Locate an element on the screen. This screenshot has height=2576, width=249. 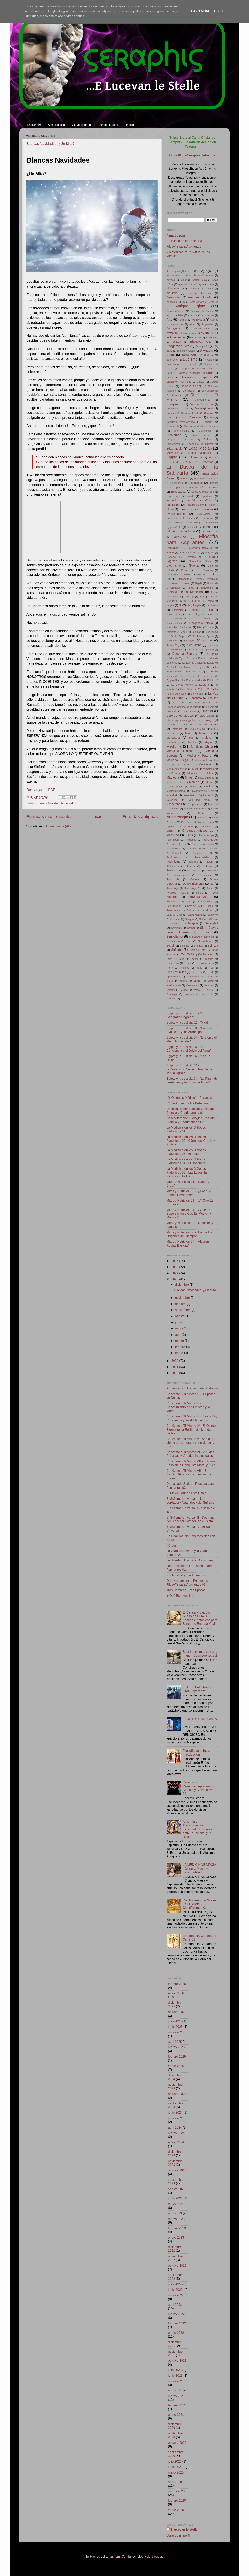
Resurrección is located at coordinates (174, 905).